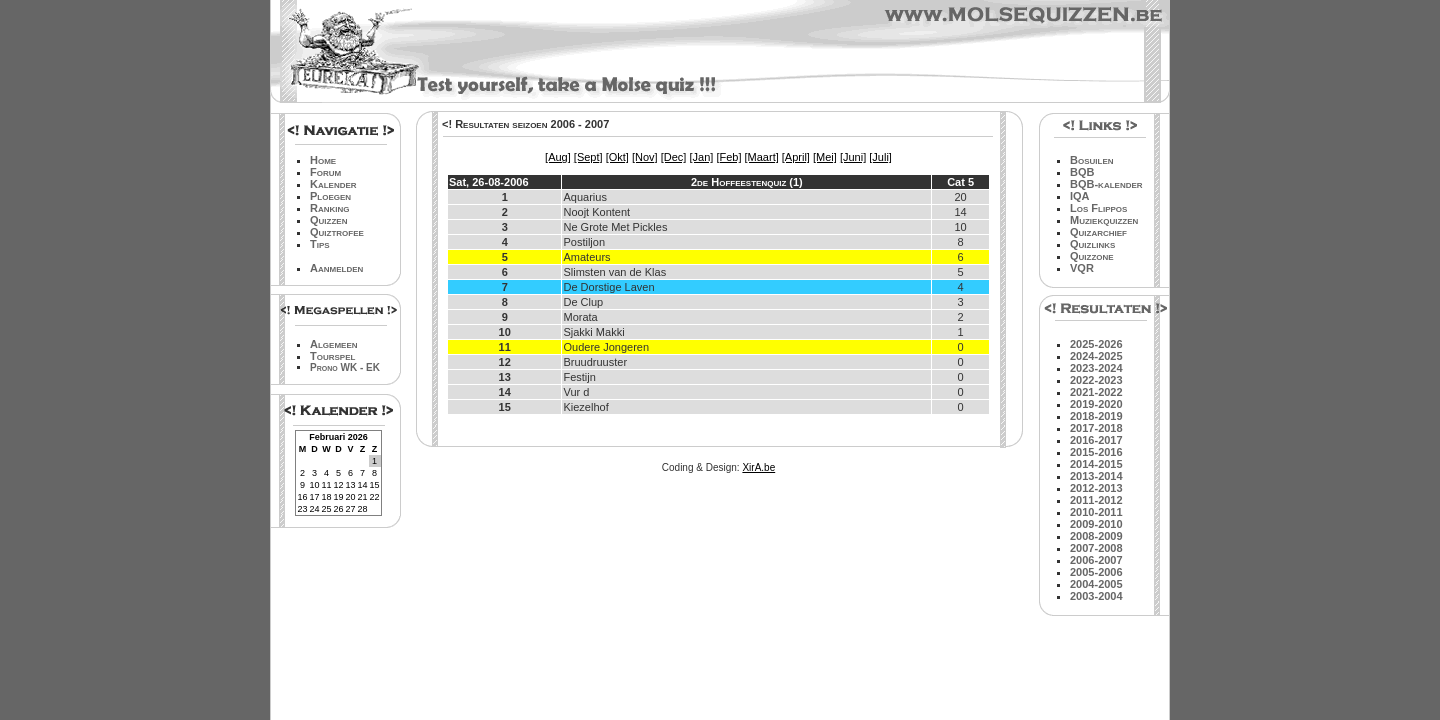  I want to click on Muziekquizzen, so click(1104, 220).